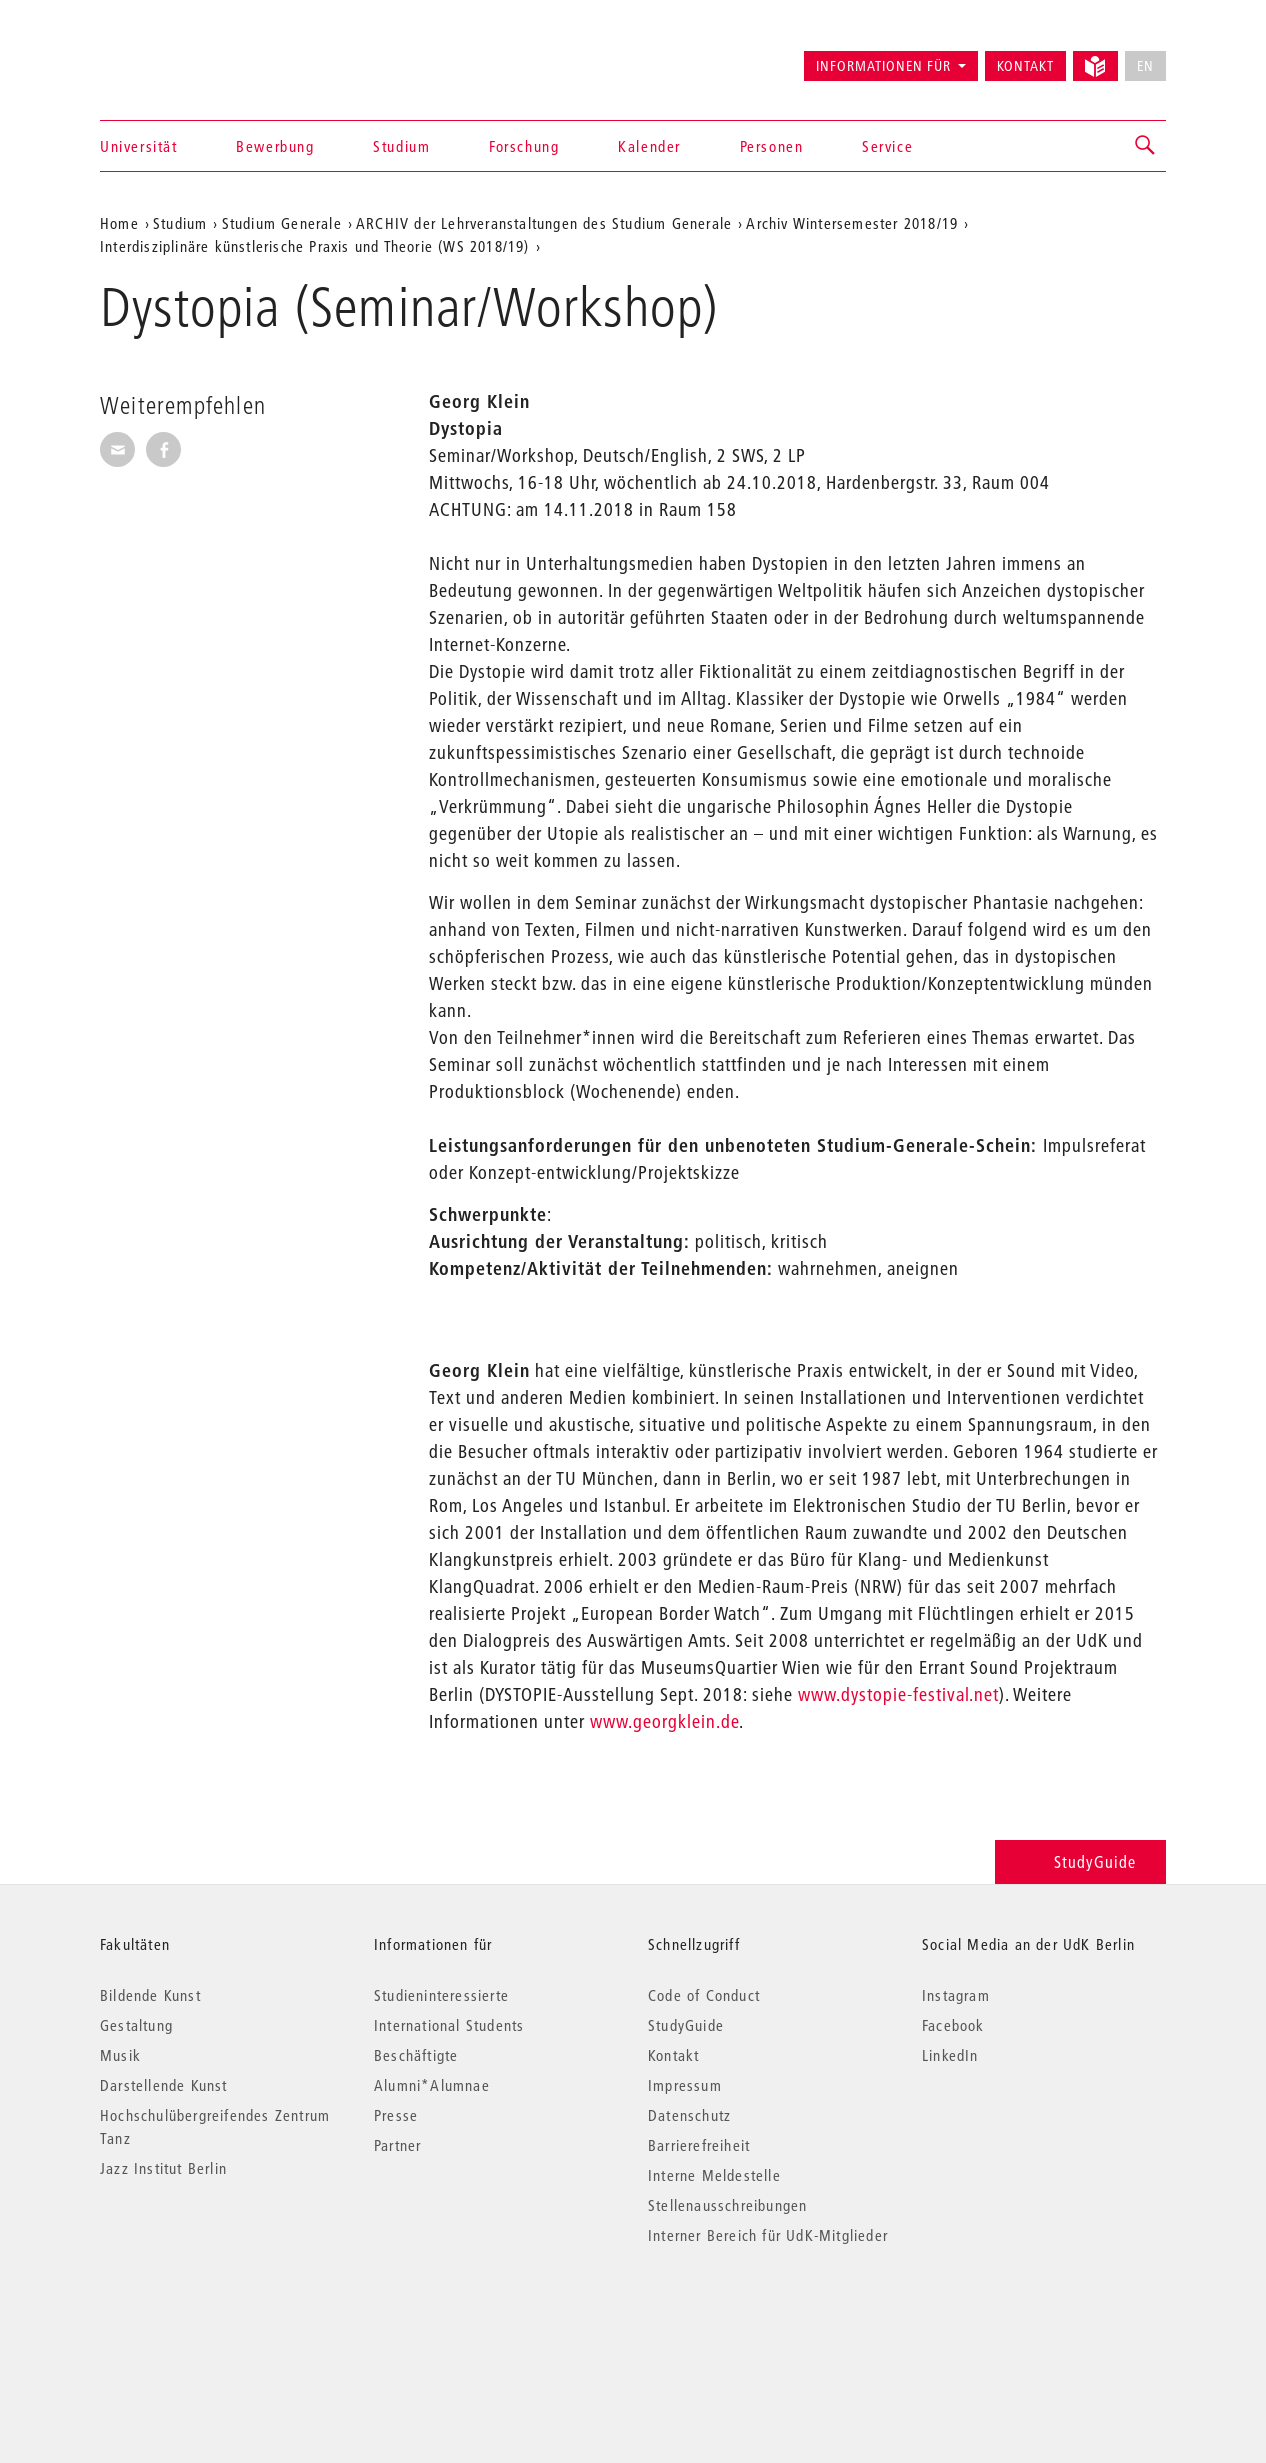  What do you see at coordinates (953, 2025) in the screenshot?
I see `Facebook` at bounding box center [953, 2025].